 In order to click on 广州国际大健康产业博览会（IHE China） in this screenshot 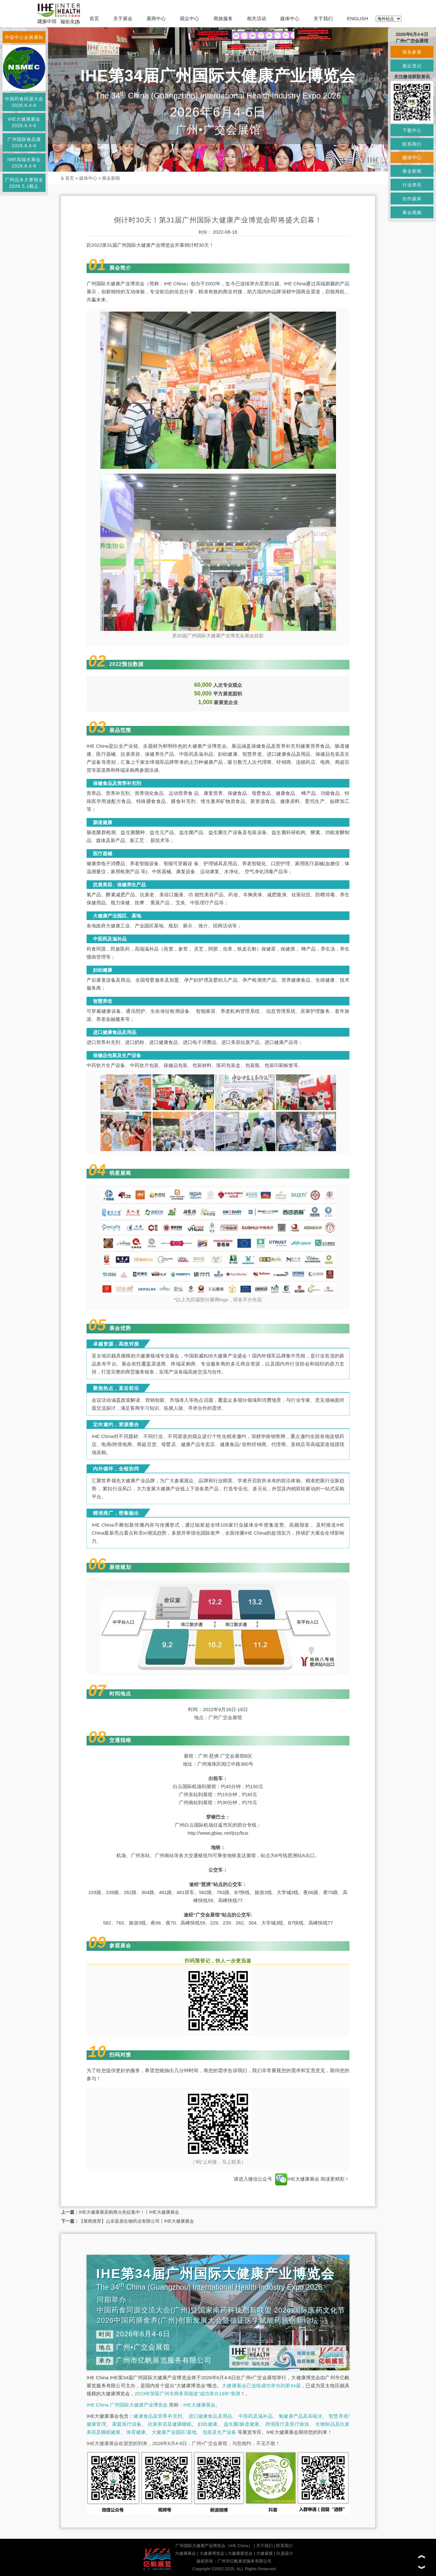, I will do `click(214, 2545)`.